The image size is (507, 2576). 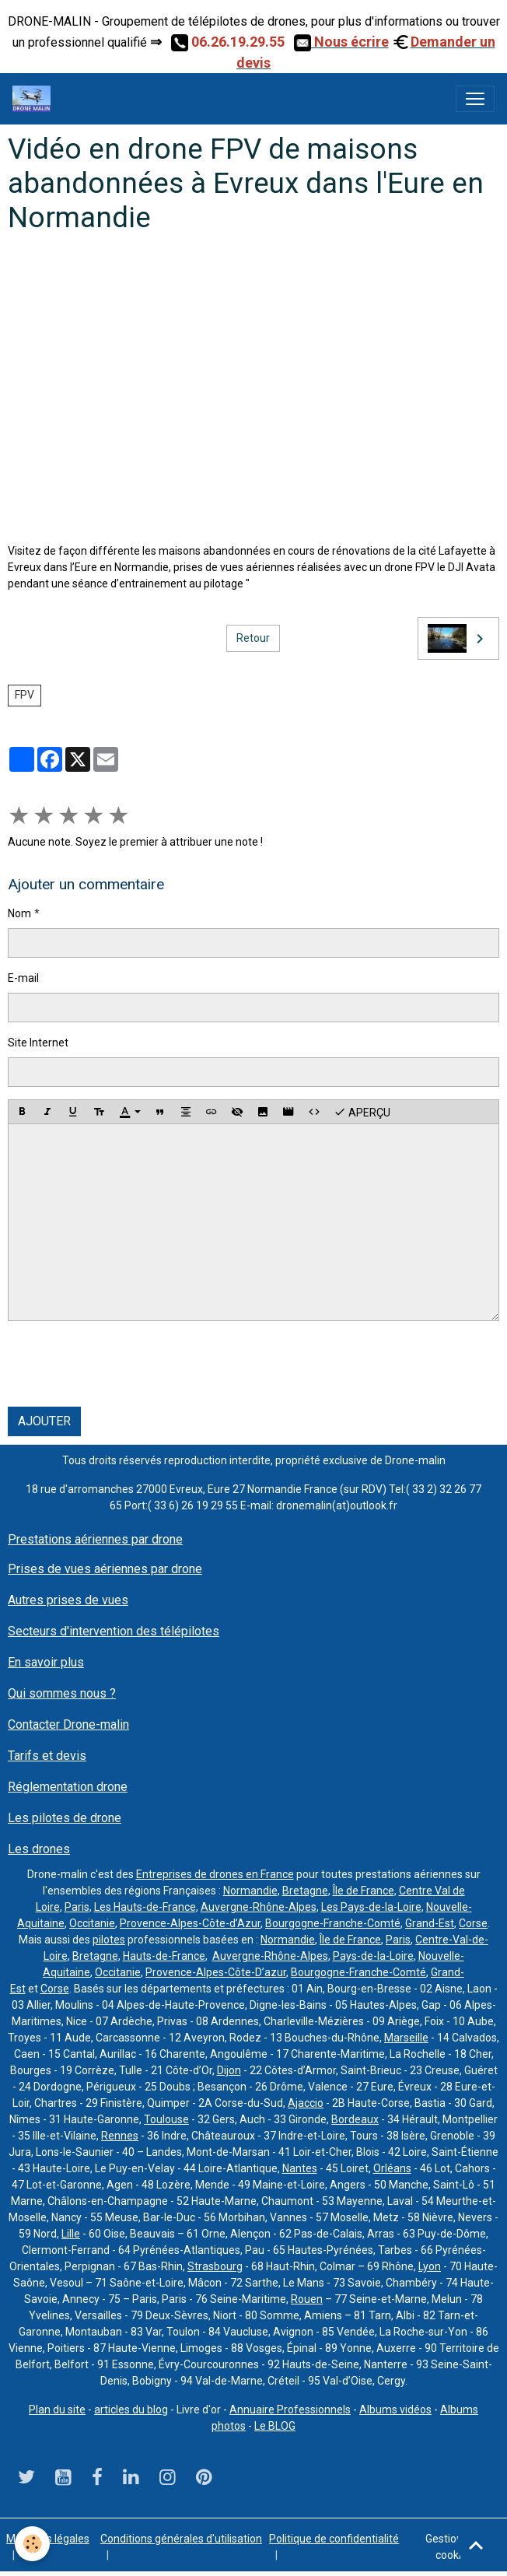 I want to click on Gestion des cookies, so click(x=454, y=2546).